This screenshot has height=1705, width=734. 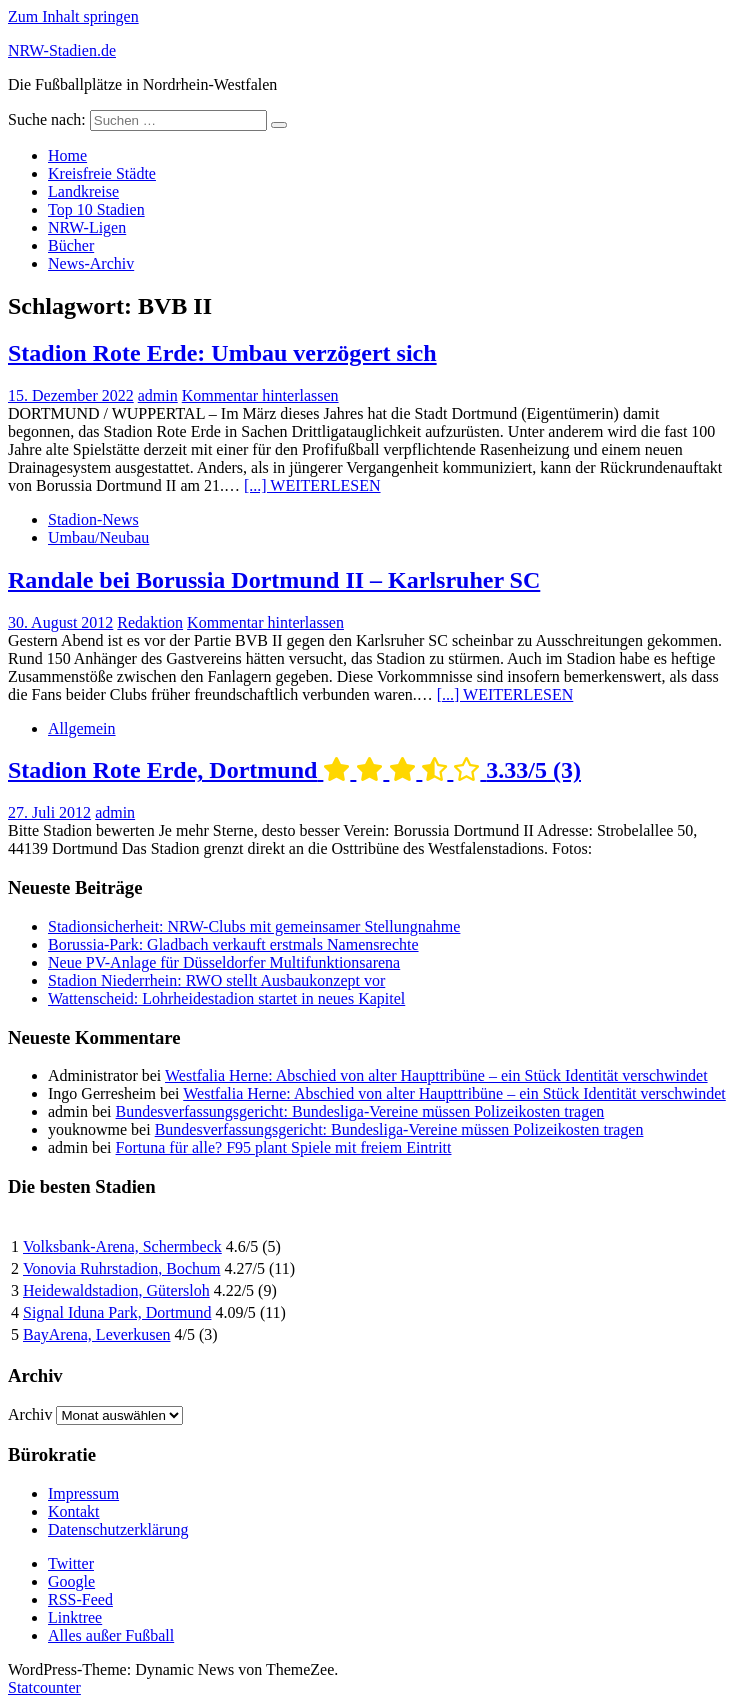 What do you see at coordinates (87, 227) in the screenshot?
I see `NRW-Ligen` at bounding box center [87, 227].